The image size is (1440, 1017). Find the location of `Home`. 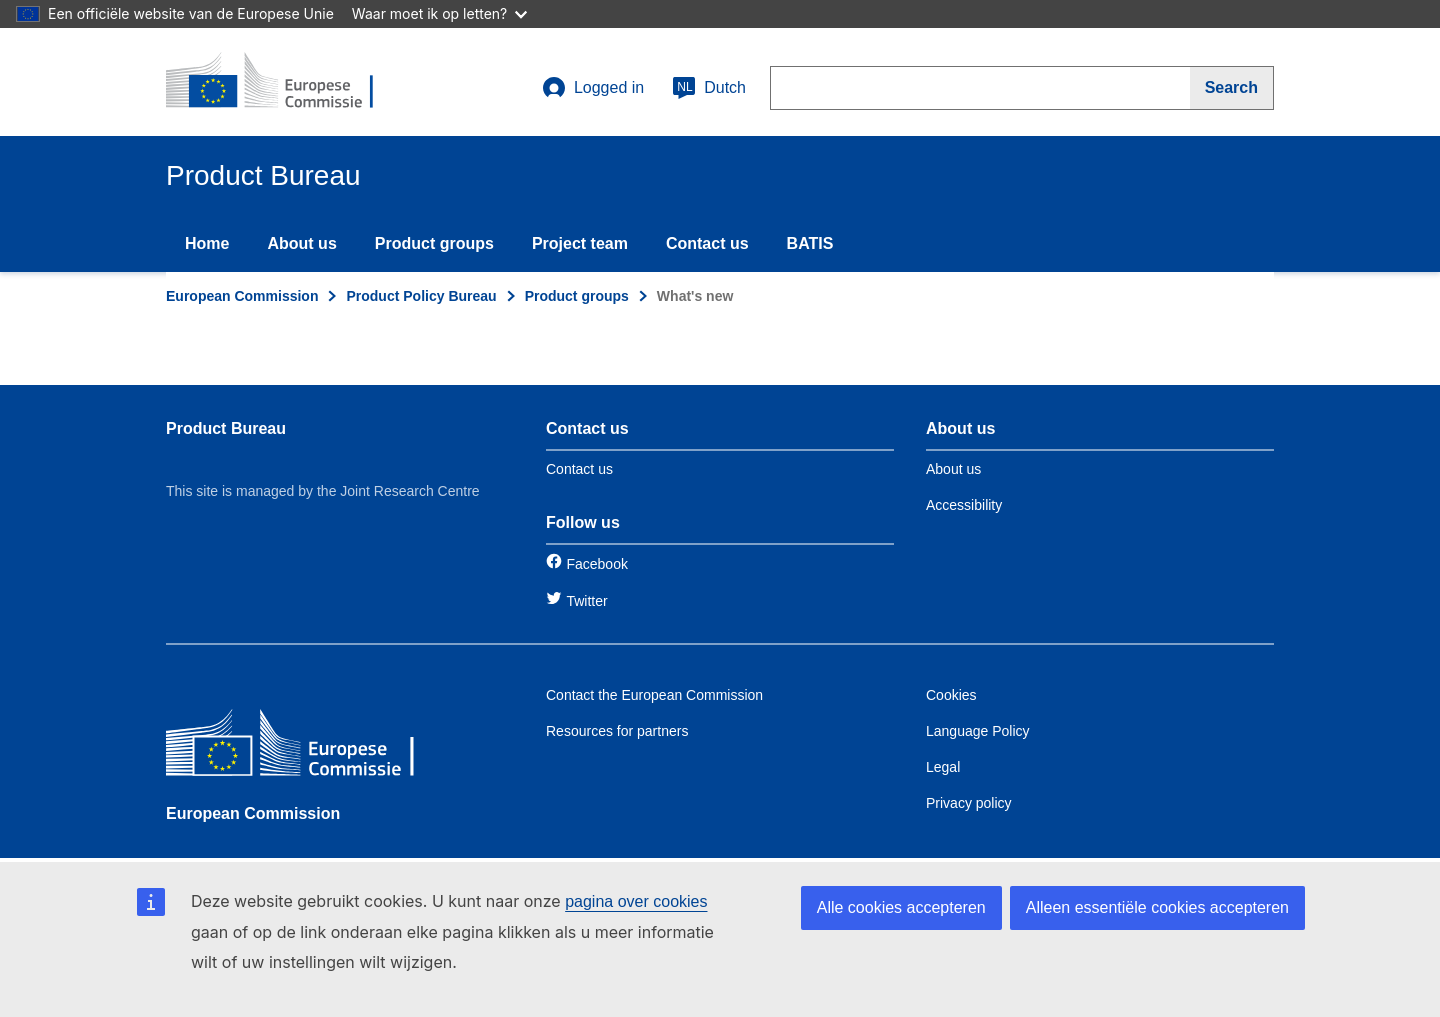

Home is located at coordinates (207, 243).